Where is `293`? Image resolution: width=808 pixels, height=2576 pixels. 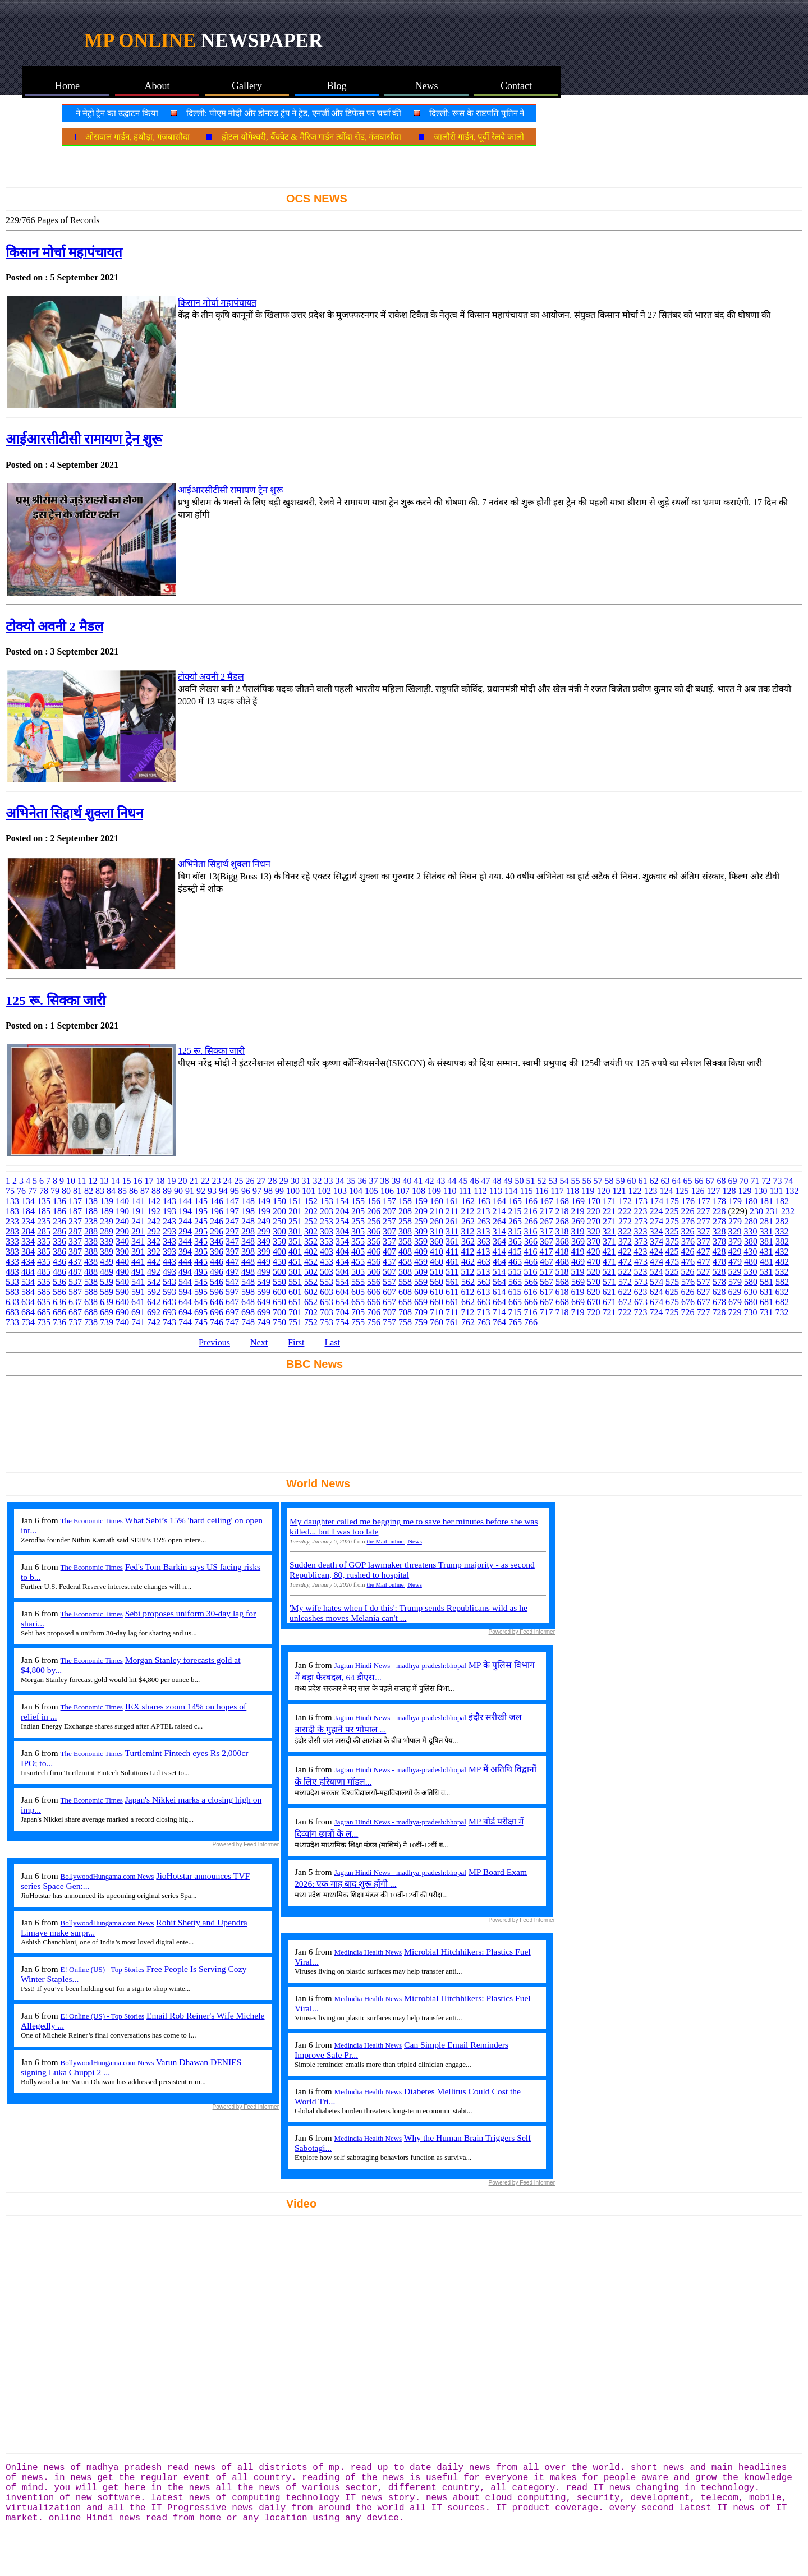
293 is located at coordinates (169, 1231).